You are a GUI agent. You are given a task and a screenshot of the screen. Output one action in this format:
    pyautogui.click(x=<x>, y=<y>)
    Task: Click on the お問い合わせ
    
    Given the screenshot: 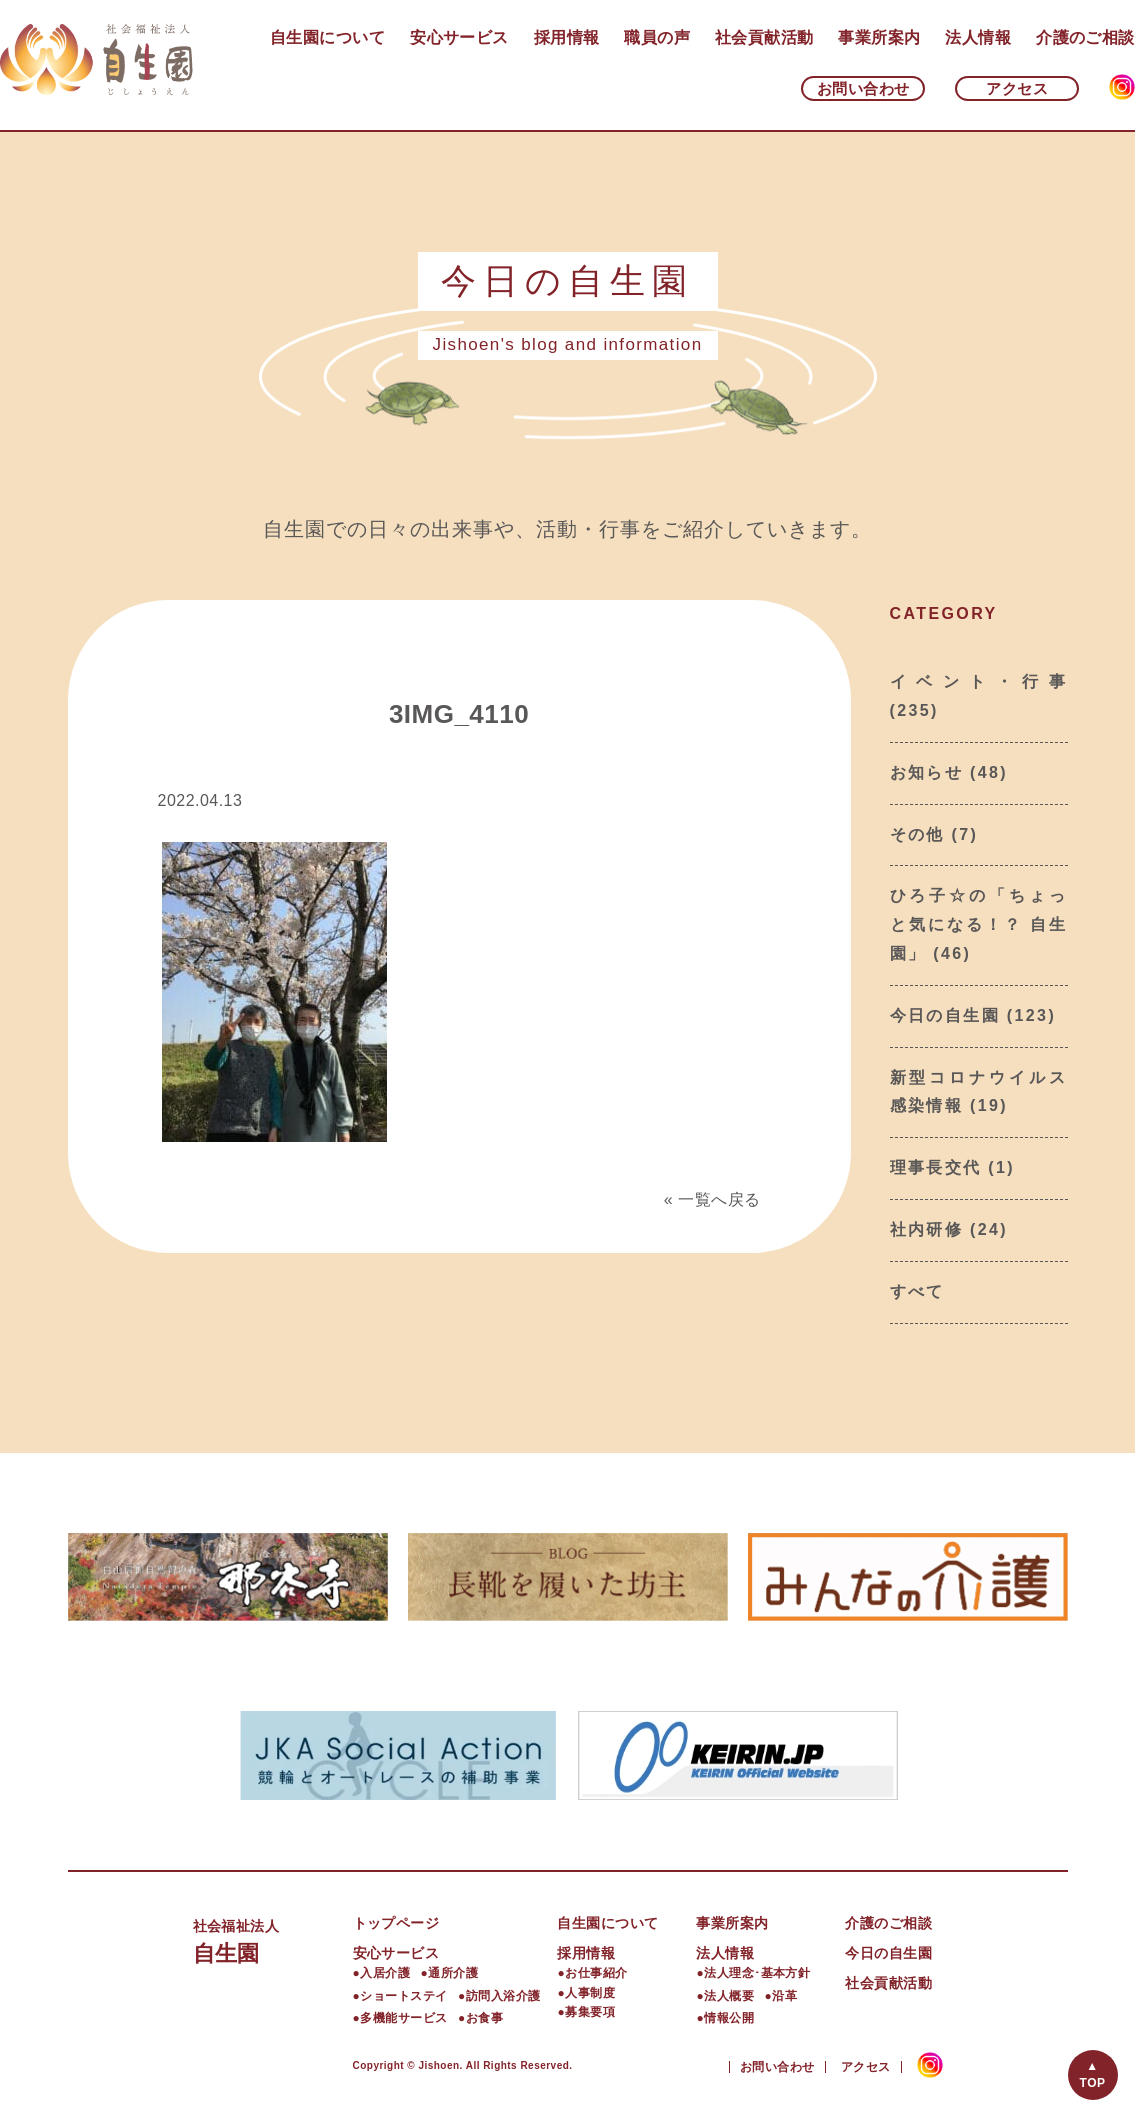 What is the action you would take?
    pyautogui.click(x=863, y=88)
    